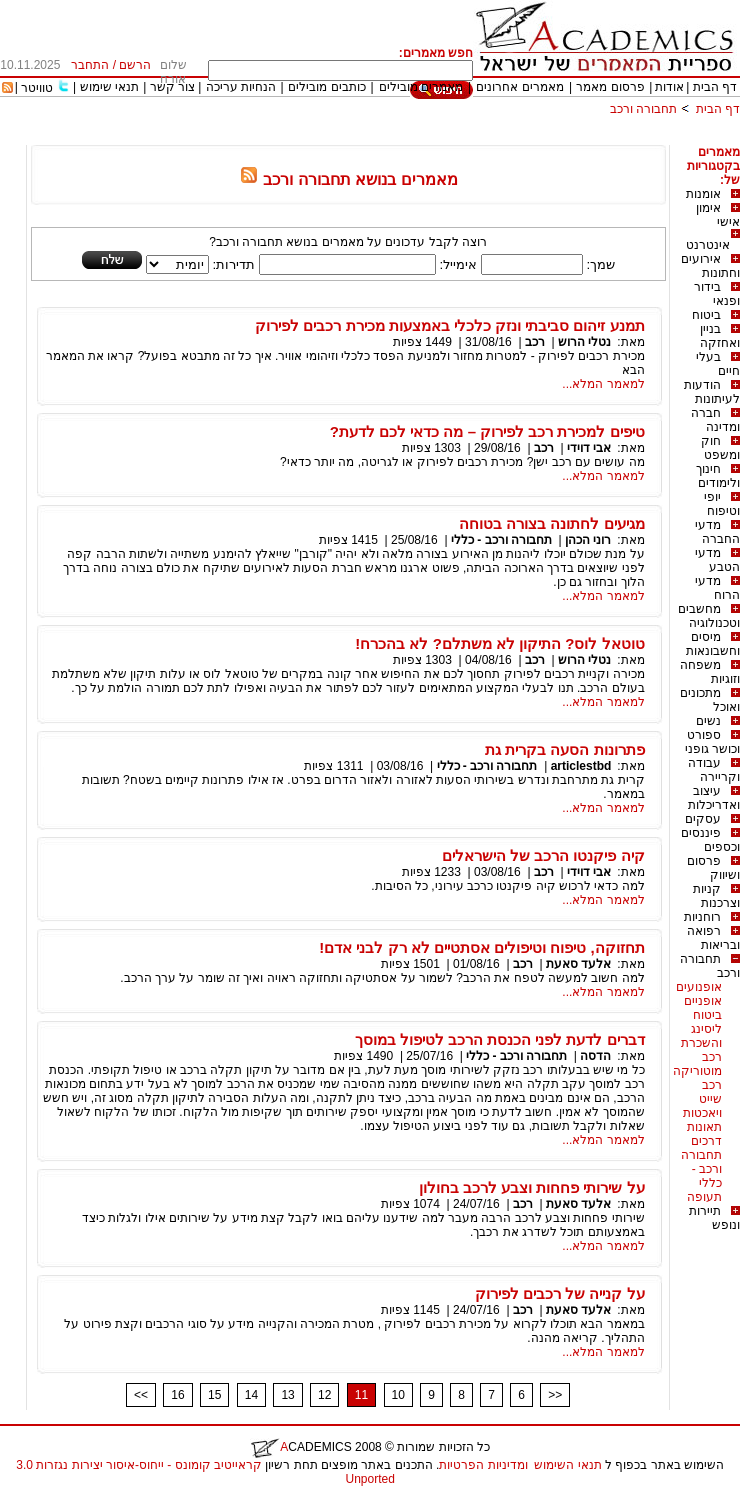 This screenshot has height=1512, width=748. What do you see at coordinates (713, 644) in the screenshot?
I see `מיסים וחשבונאות` at bounding box center [713, 644].